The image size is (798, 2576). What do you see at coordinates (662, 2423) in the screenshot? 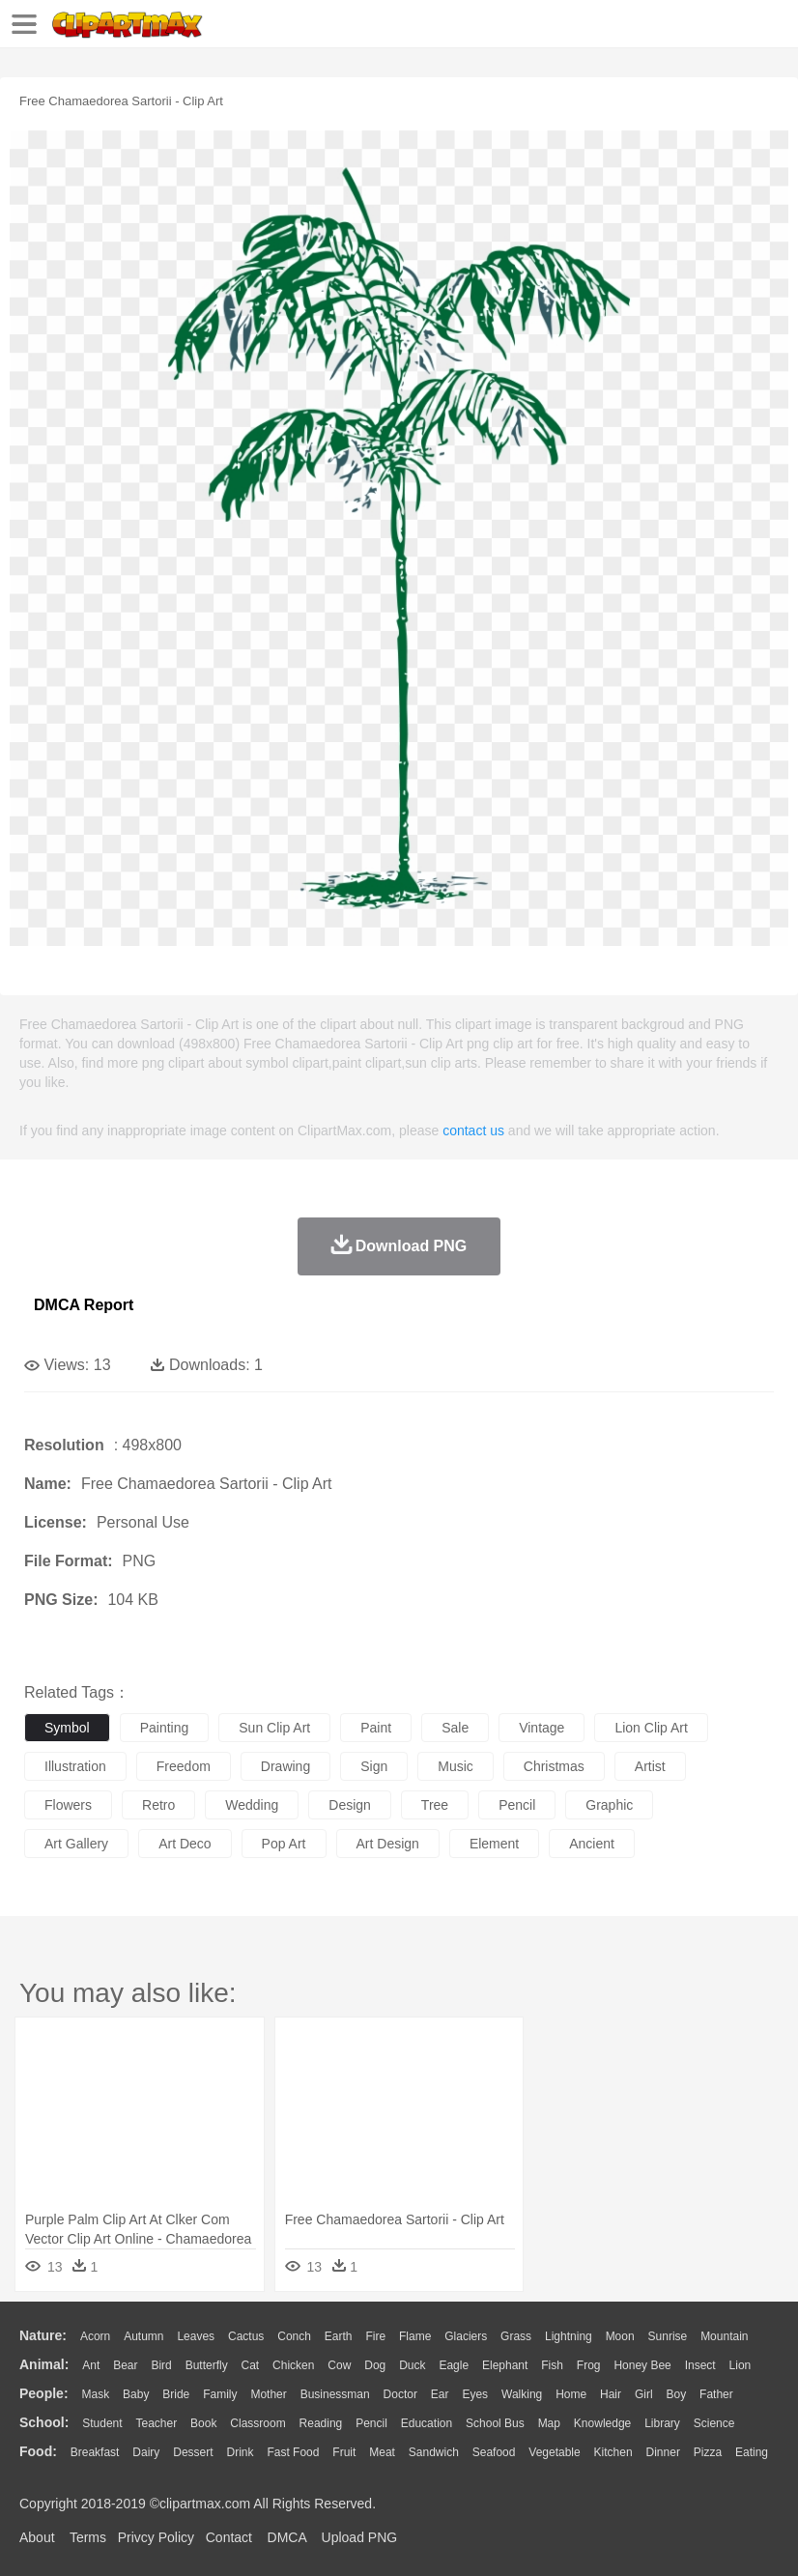
I see `Library` at bounding box center [662, 2423].